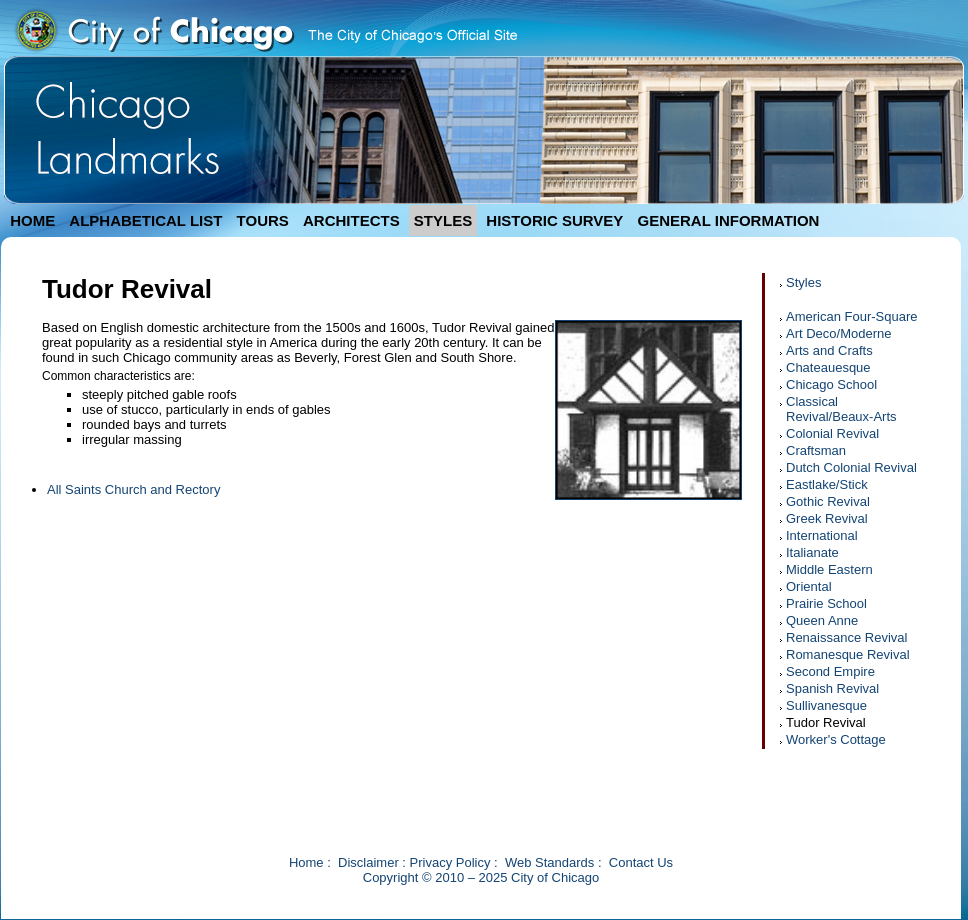  What do you see at coordinates (830, 671) in the screenshot?
I see `Second Empire` at bounding box center [830, 671].